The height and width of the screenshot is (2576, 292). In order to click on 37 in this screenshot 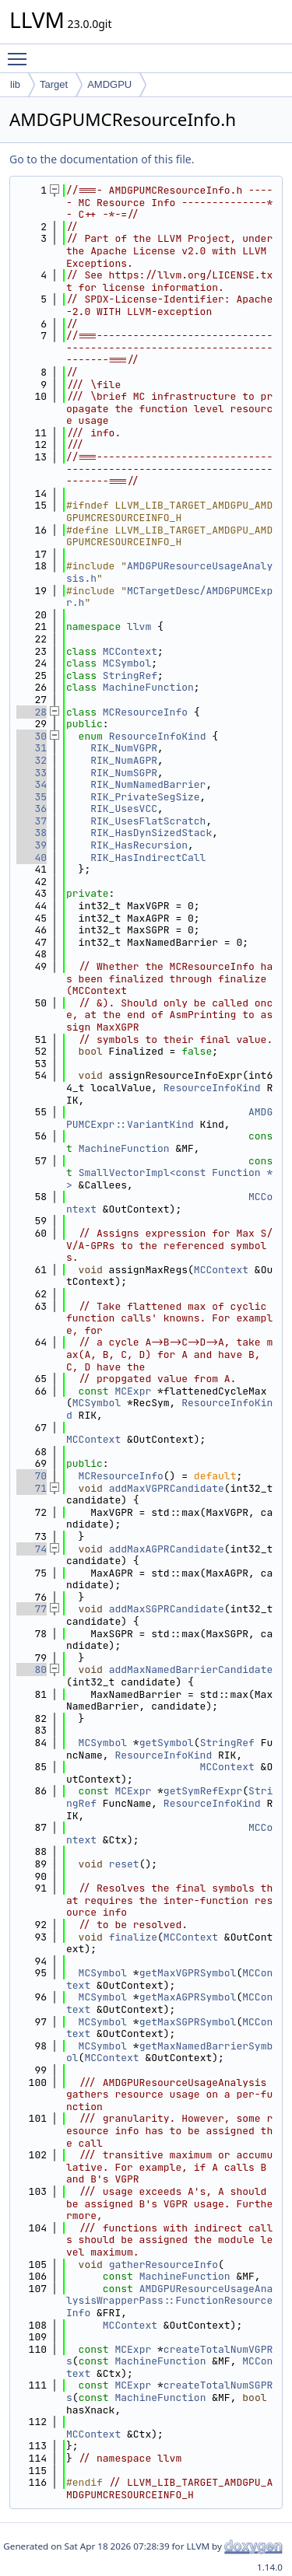, I will do `click(31, 821)`.